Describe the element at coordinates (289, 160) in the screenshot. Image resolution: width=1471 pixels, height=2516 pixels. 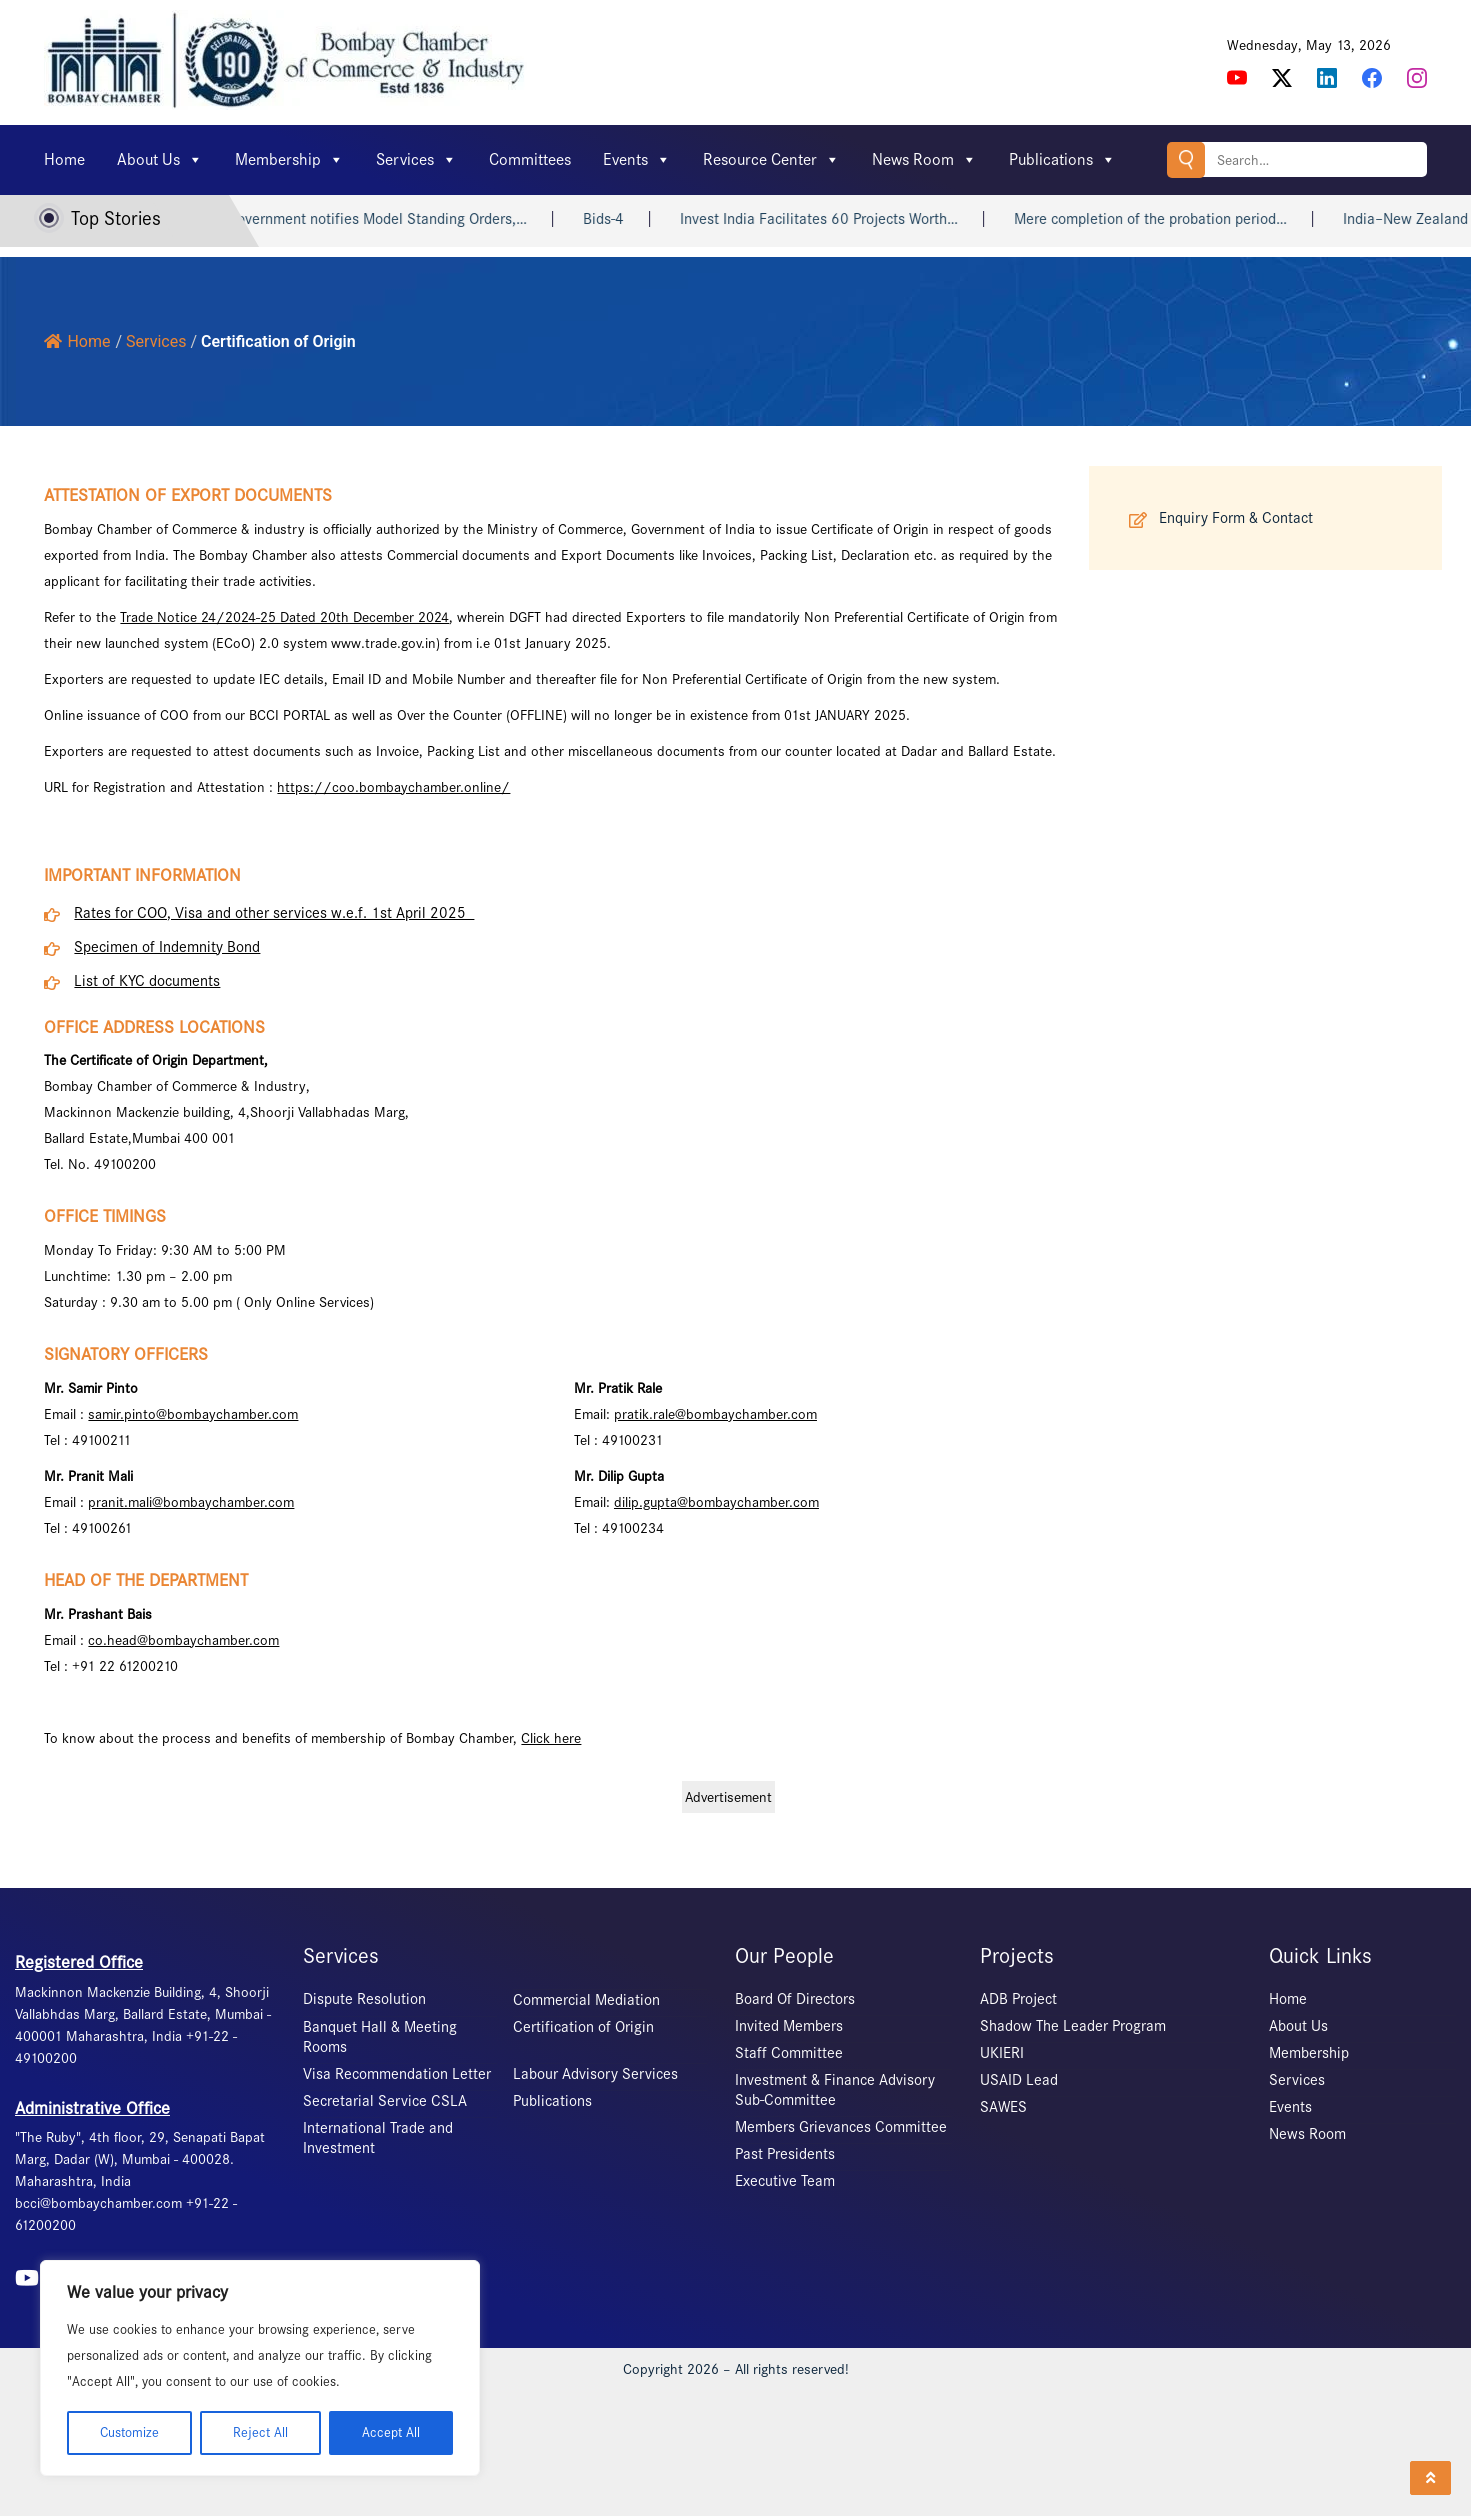
I see `Membership` at that location.